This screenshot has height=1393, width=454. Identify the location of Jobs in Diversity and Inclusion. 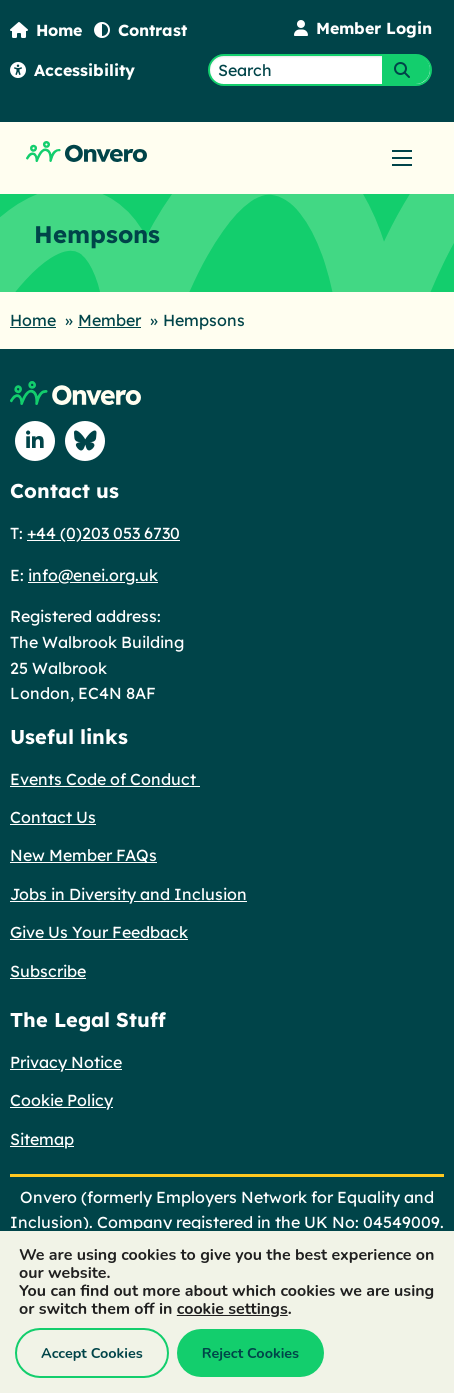
(128, 894).